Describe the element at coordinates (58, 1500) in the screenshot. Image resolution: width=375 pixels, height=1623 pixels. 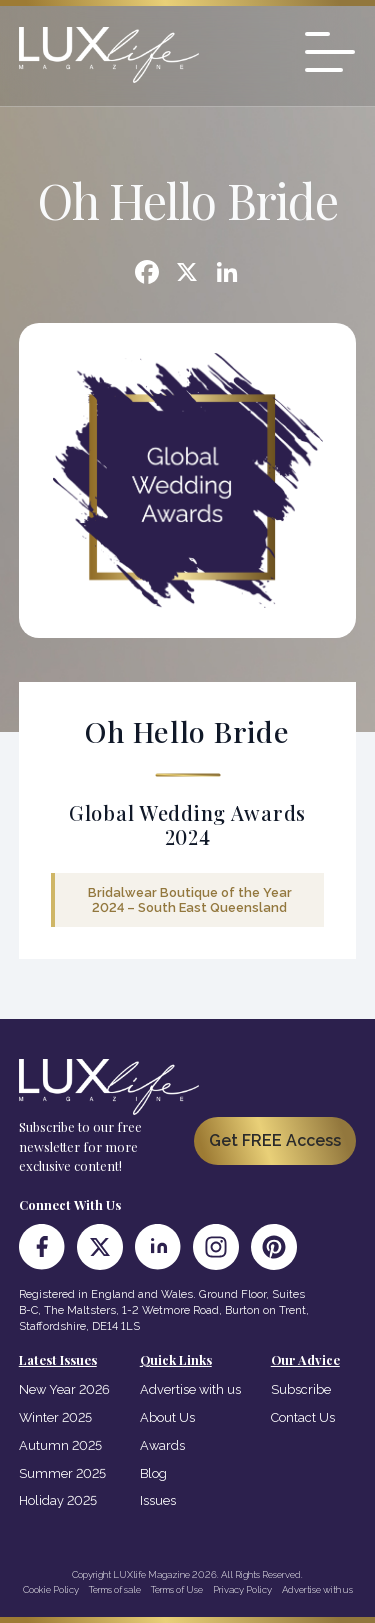
I see `Holiday 2025` at that location.